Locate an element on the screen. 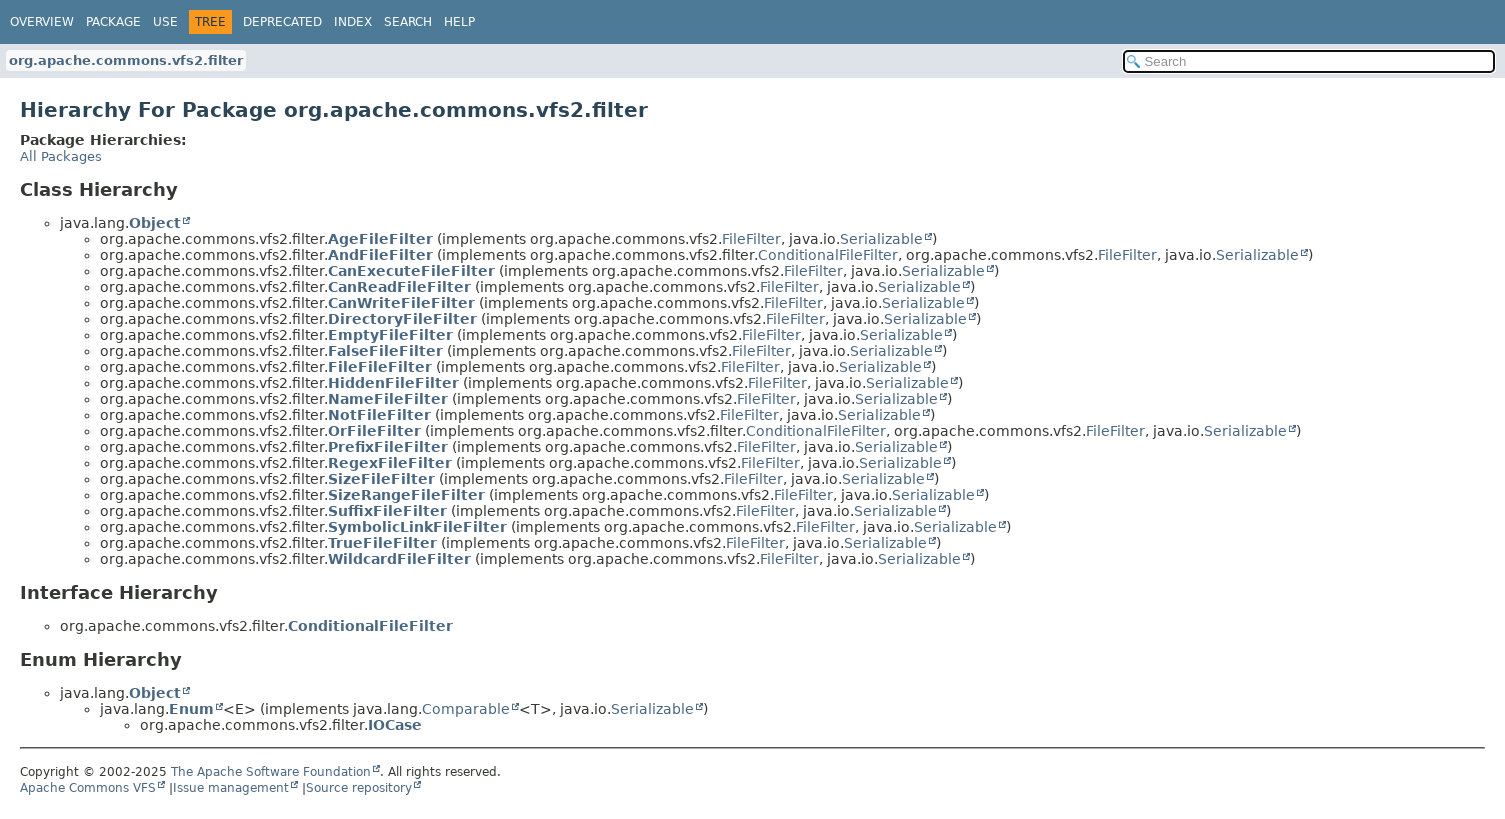  AgeFileFilter is located at coordinates (380, 239).